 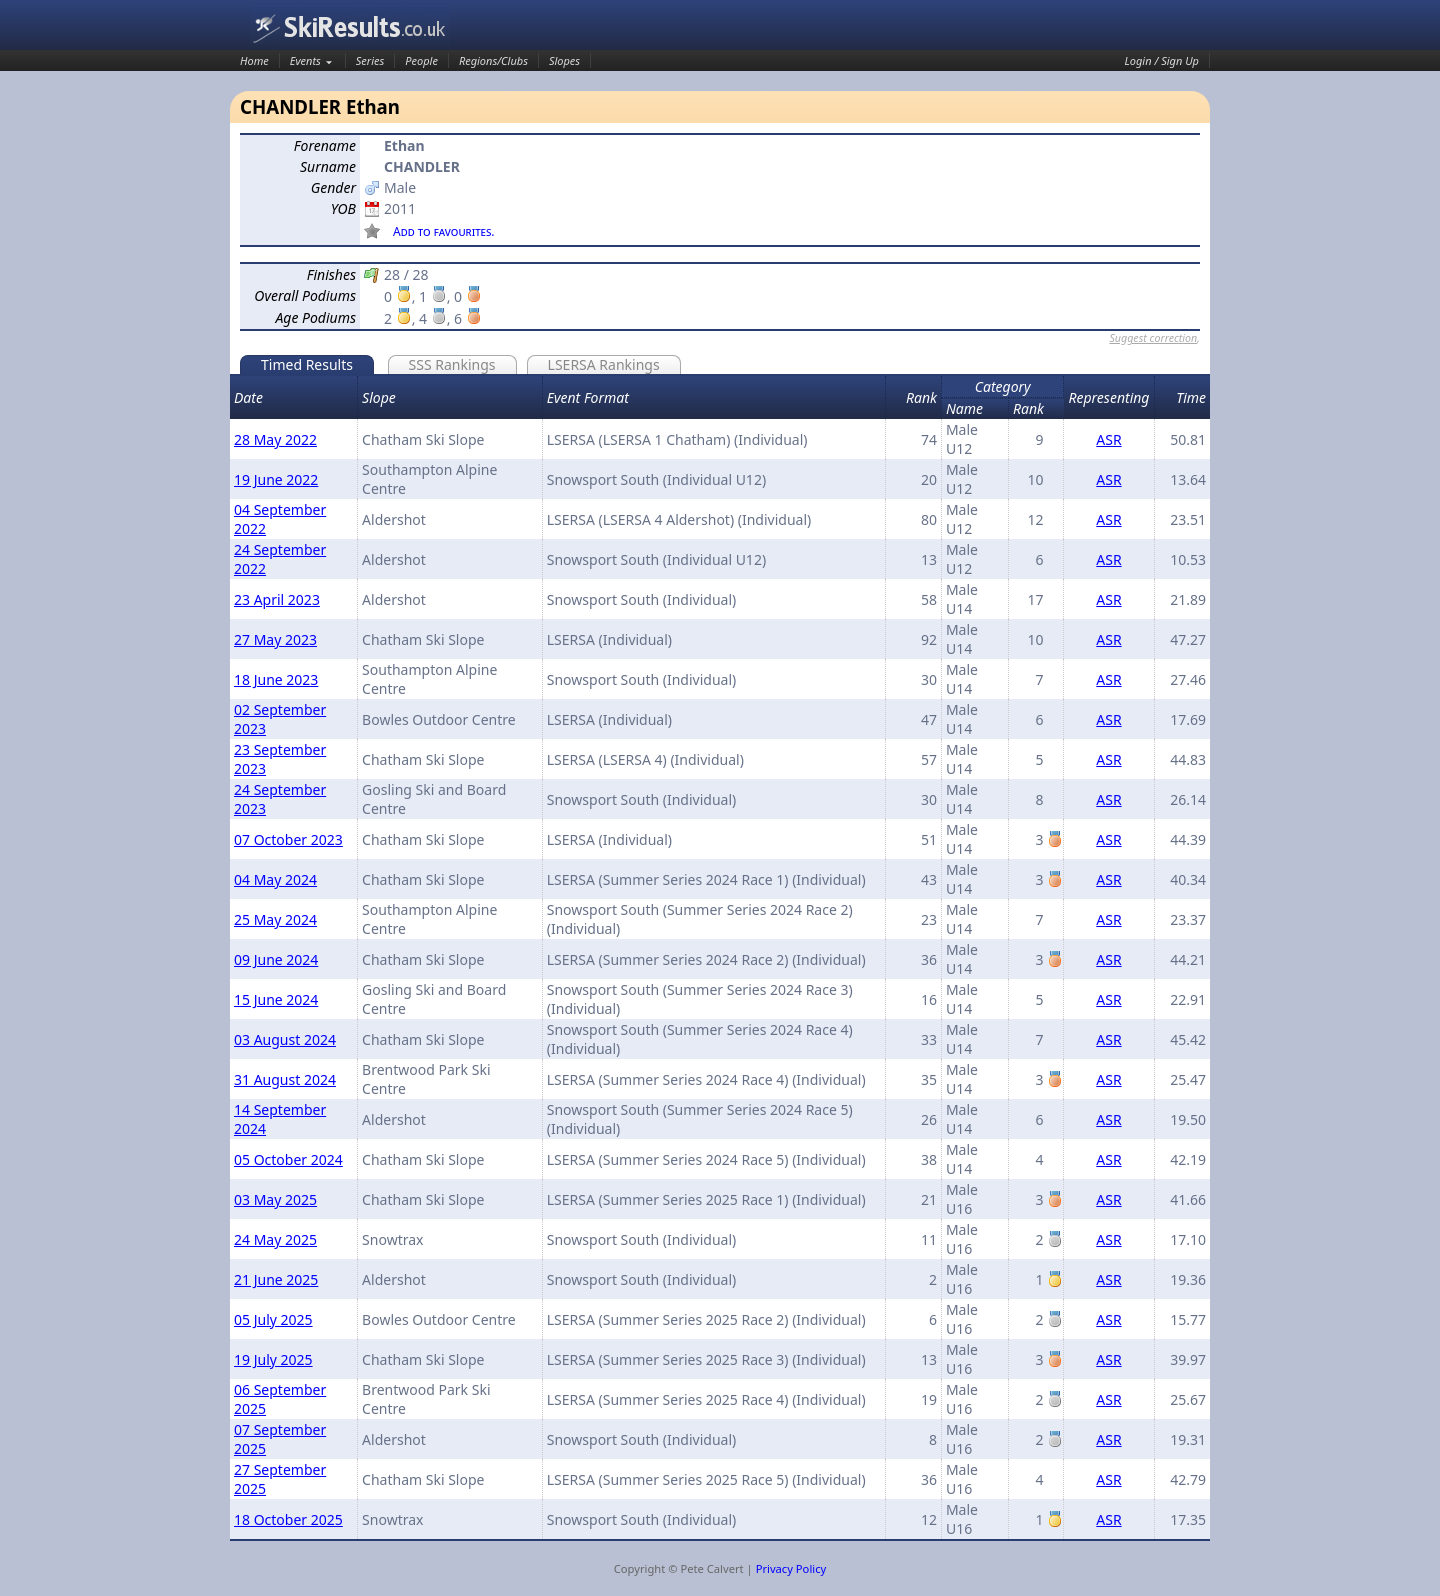 What do you see at coordinates (791, 1568) in the screenshot?
I see `Privacy Policy` at bounding box center [791, 1568].